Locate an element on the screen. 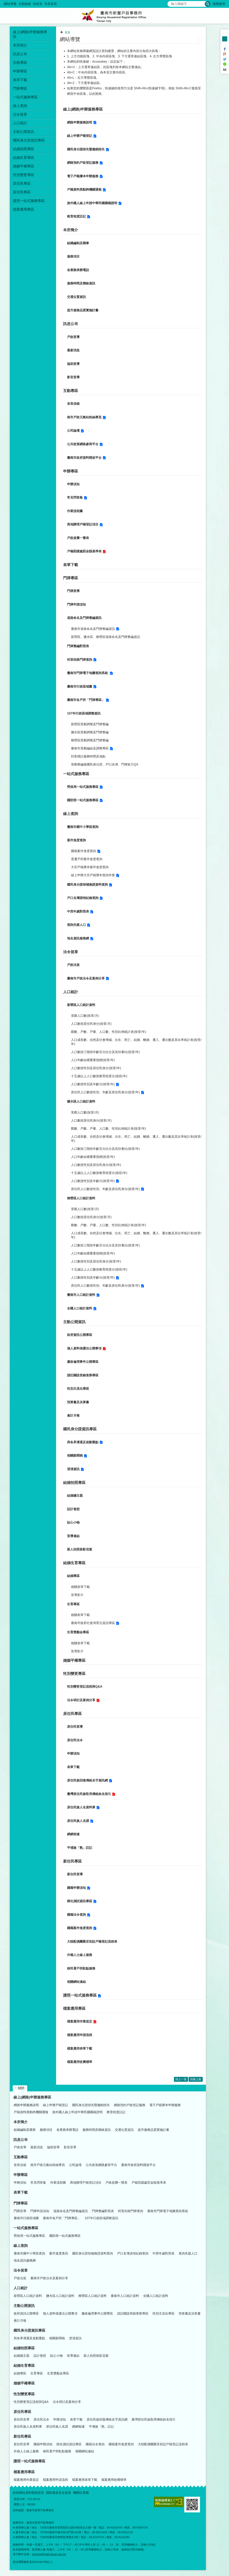  人口年齡結構重要指標(按里/年) is located at coordinates (93, 1060).